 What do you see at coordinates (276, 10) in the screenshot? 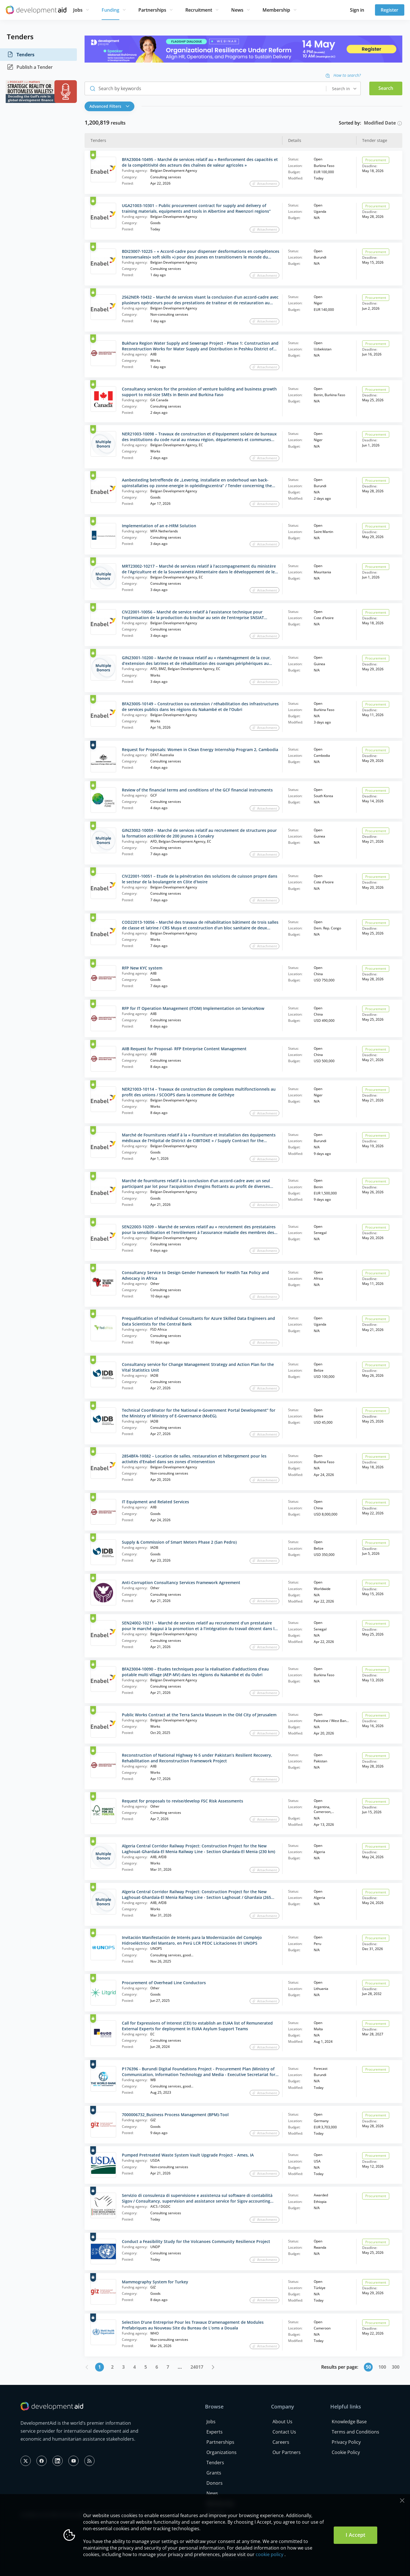
I see `Membership` at bounding box center [276, 10].